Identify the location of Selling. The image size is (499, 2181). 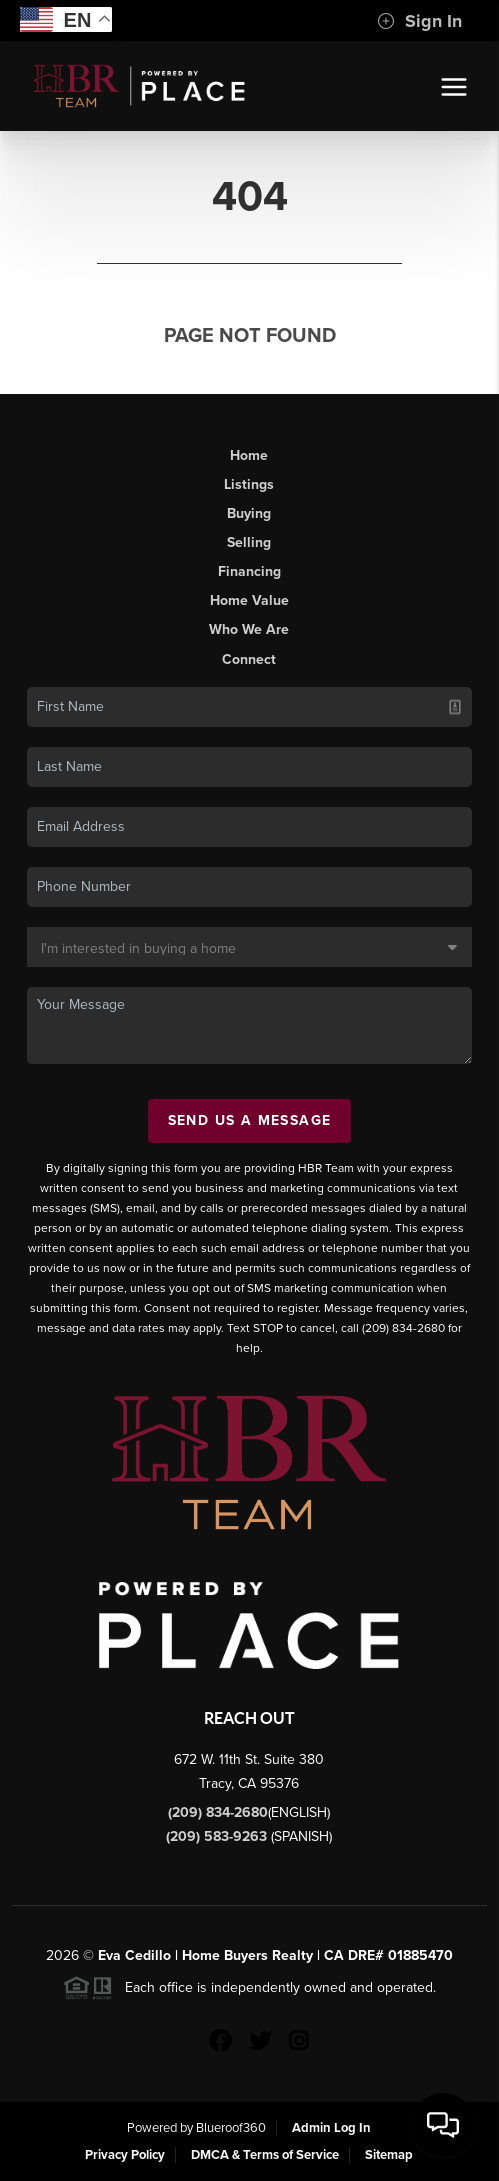
(249, 542).